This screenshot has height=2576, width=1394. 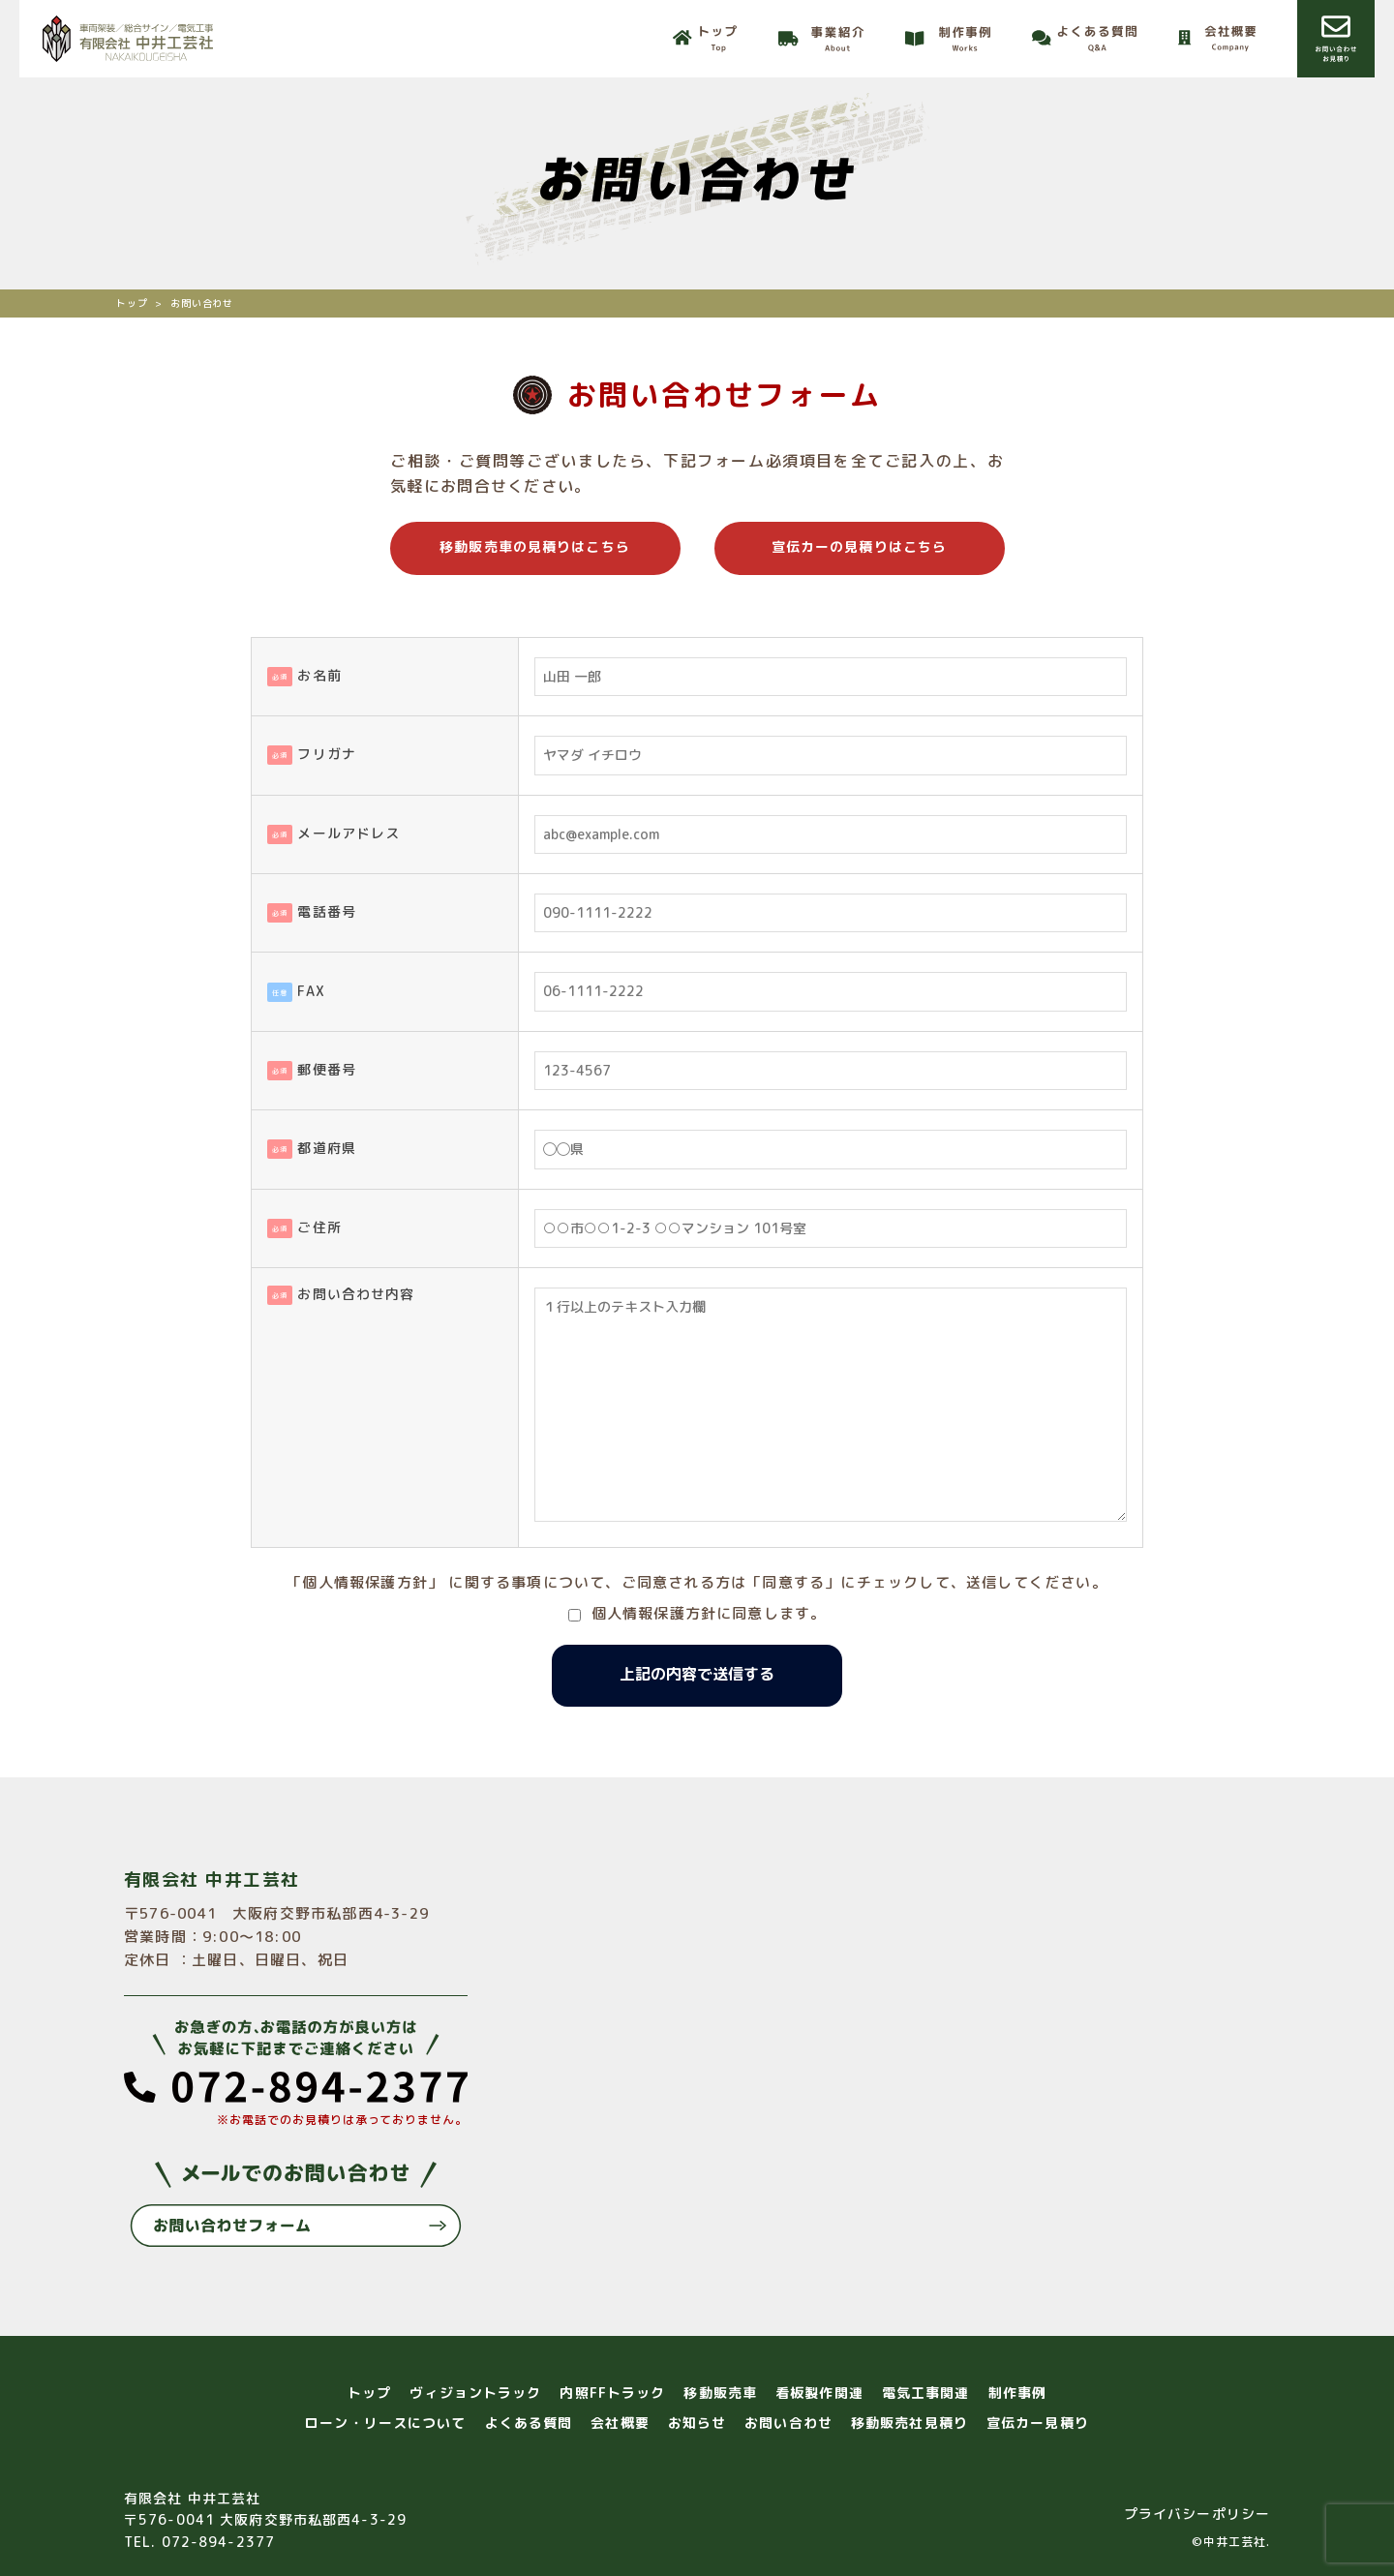 I want to click on 宣伝カー見積り, so click(x=1037, y=2422).